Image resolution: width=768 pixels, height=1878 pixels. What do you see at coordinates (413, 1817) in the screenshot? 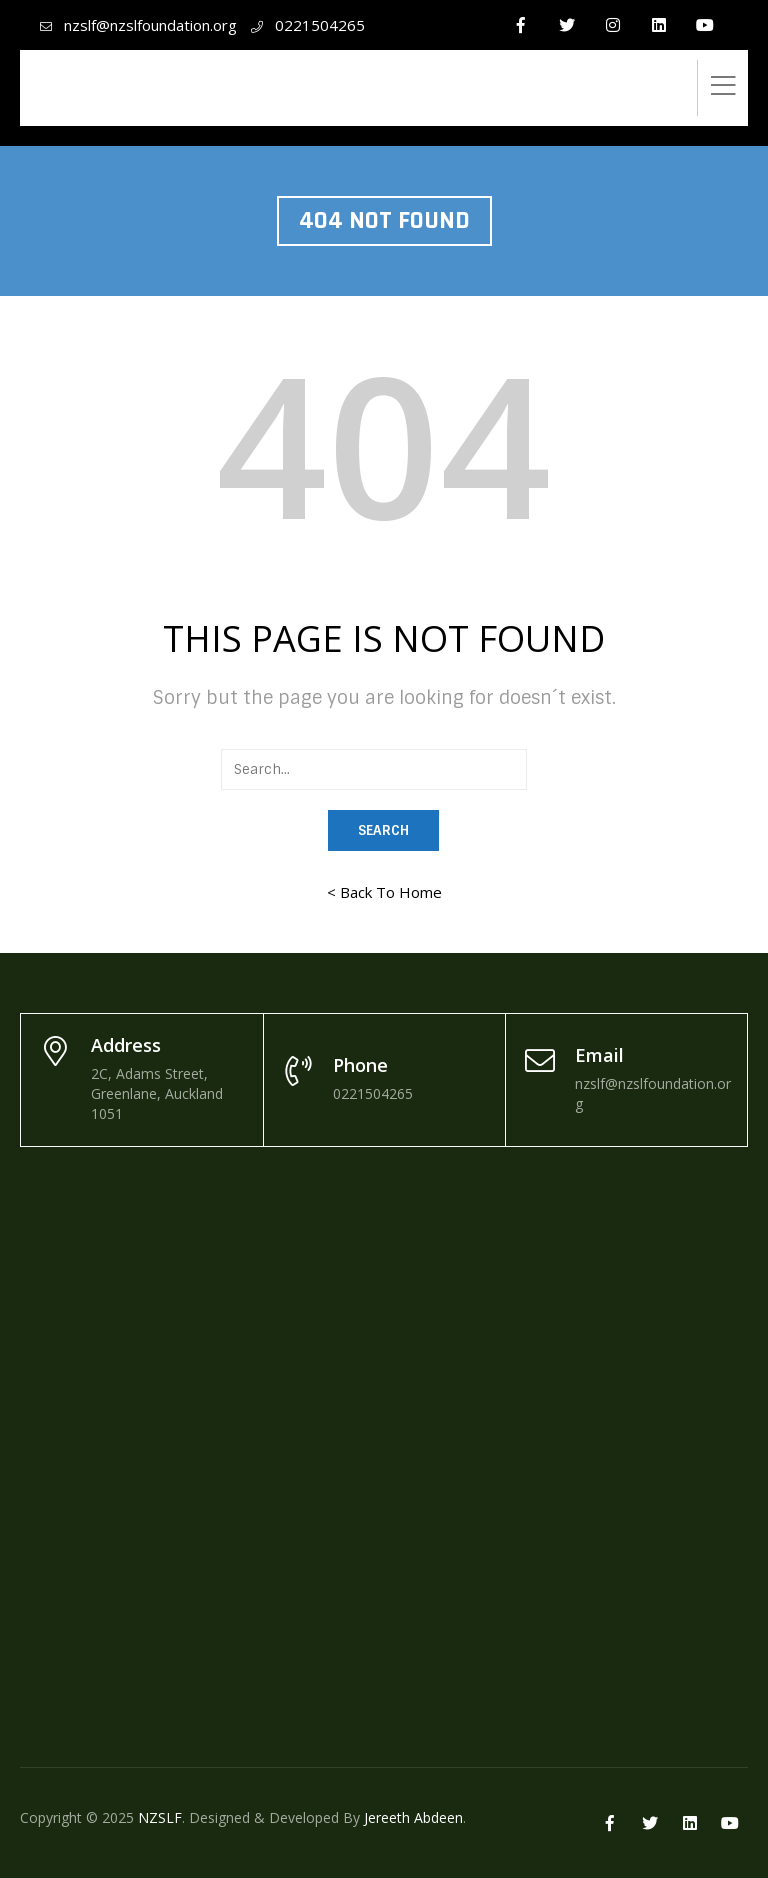
I see `Jereeth Abdeen` at bounding box center [413, 1817].